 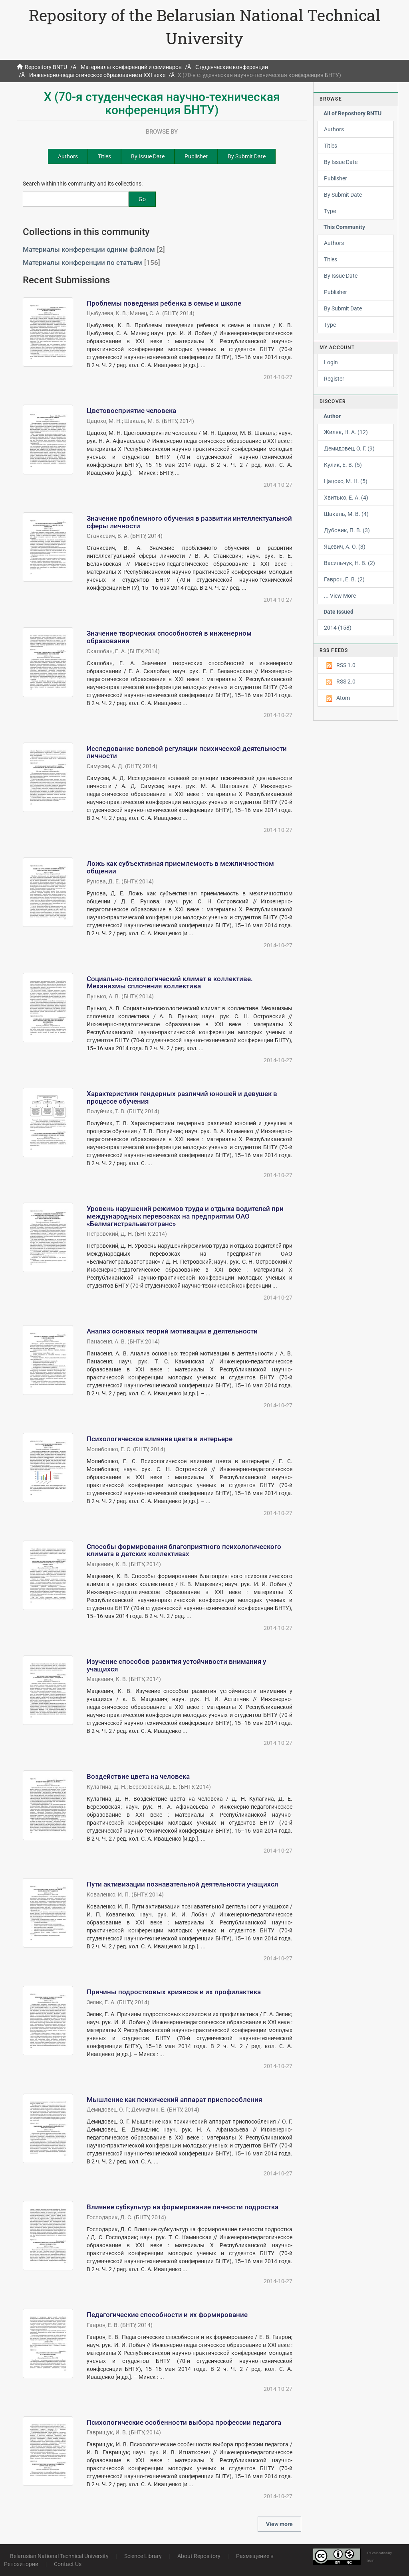 What do you see at coordinates (346, 514) in the screenshot?
I see `Шакаль, М. В. (4)` at bounding box center [346, 514].